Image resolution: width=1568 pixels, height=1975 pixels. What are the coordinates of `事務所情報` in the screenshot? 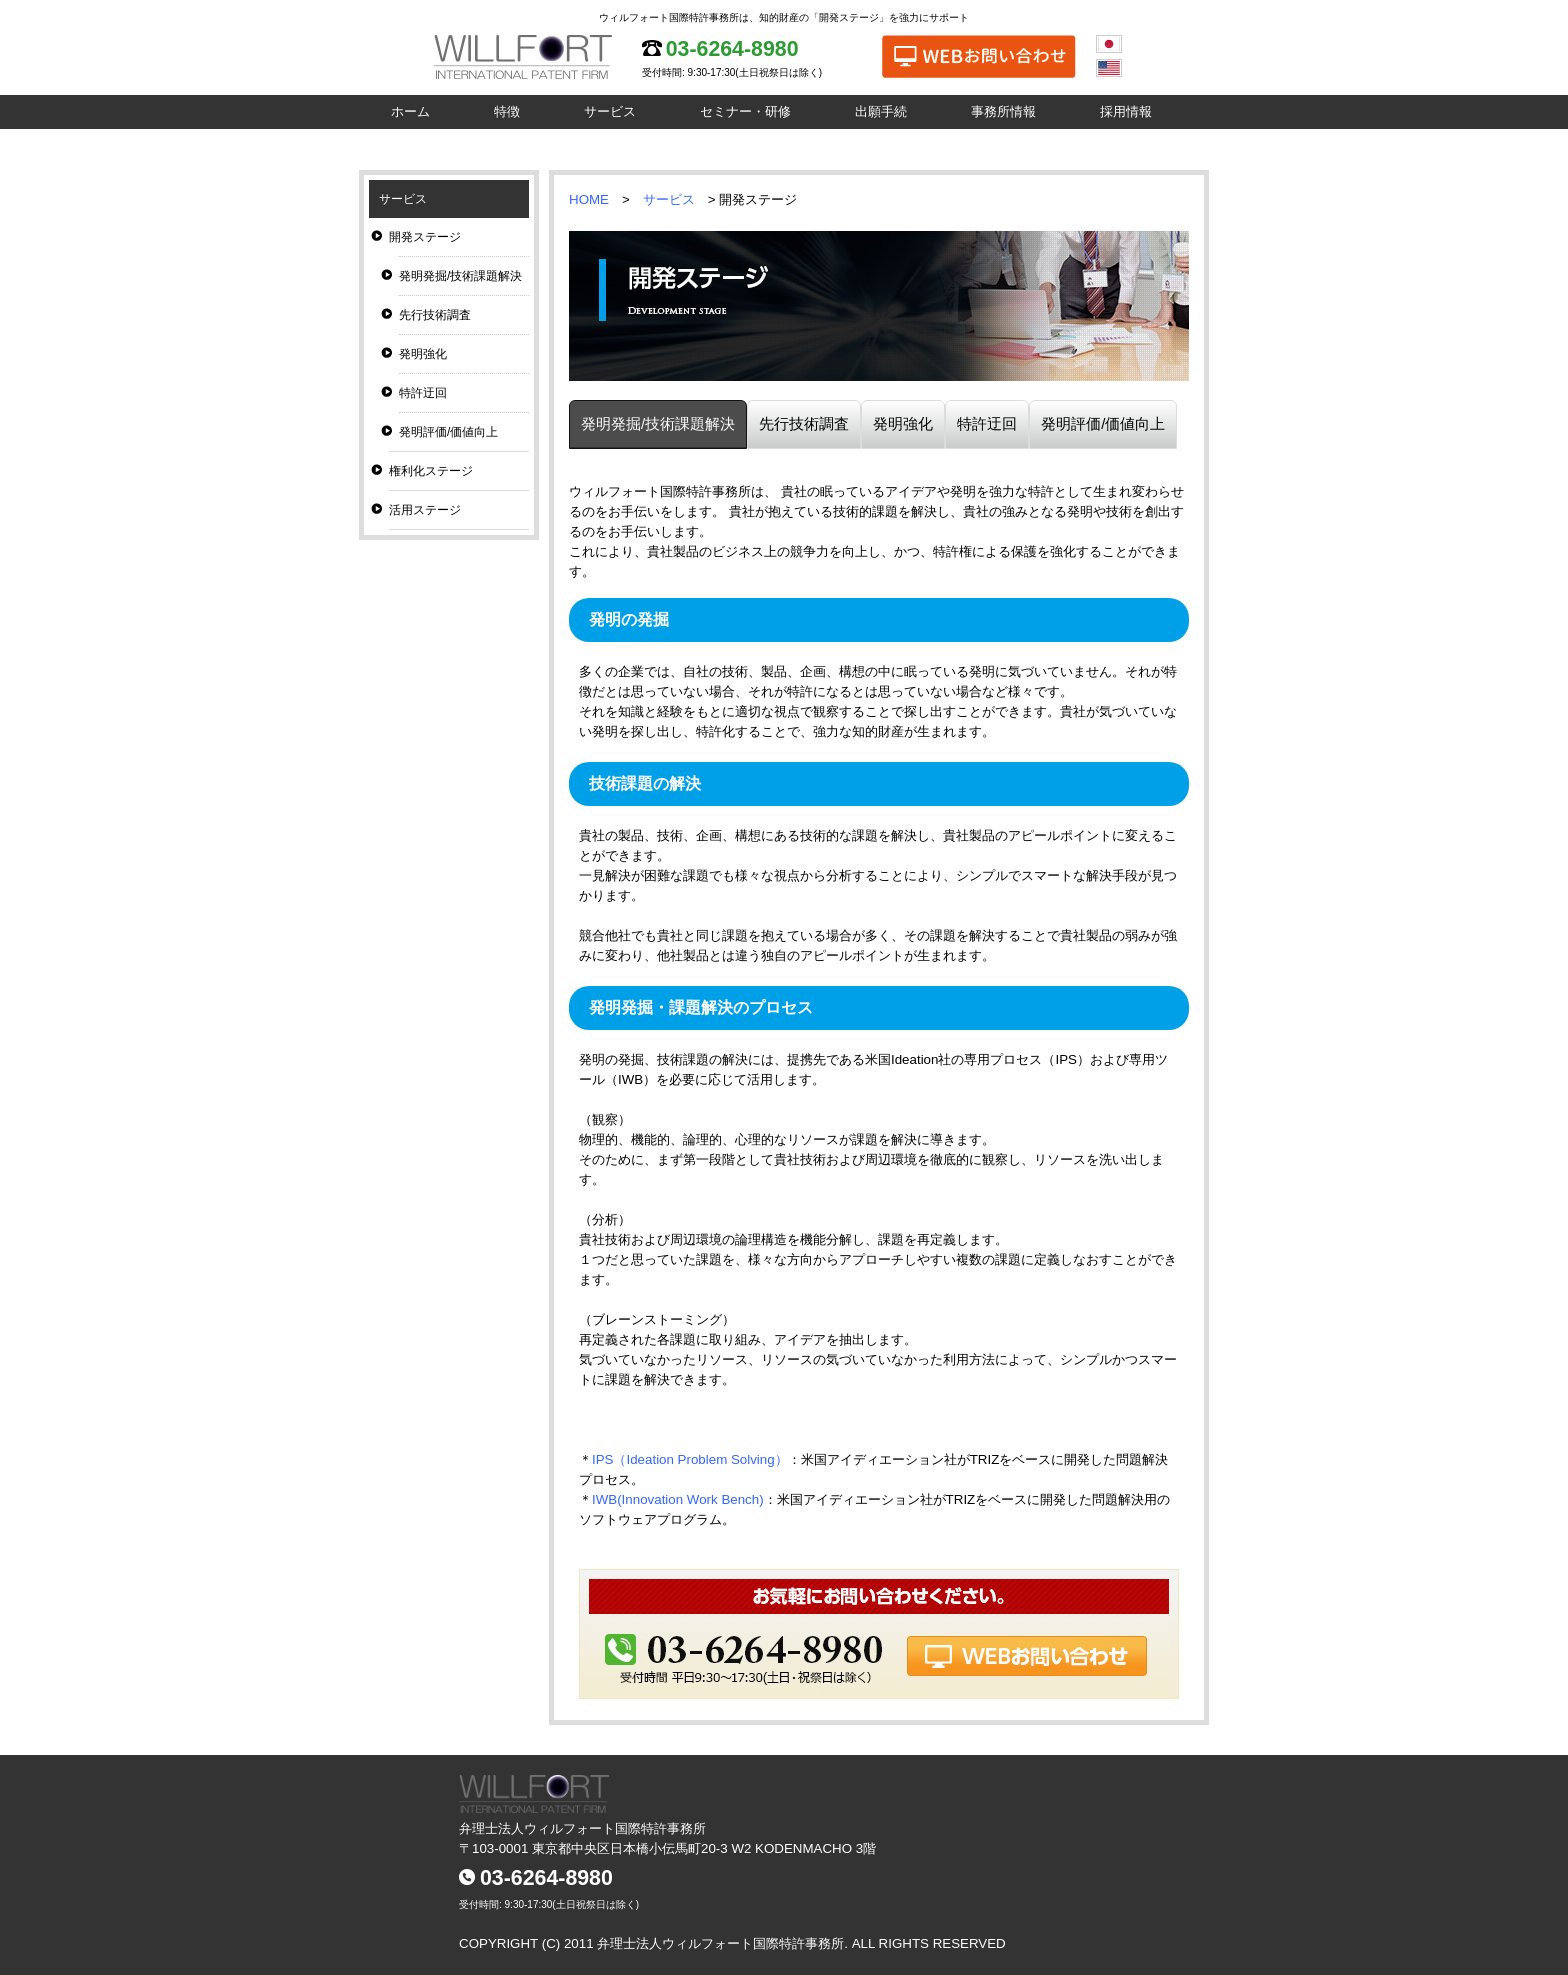 It's located at (1003, 111).